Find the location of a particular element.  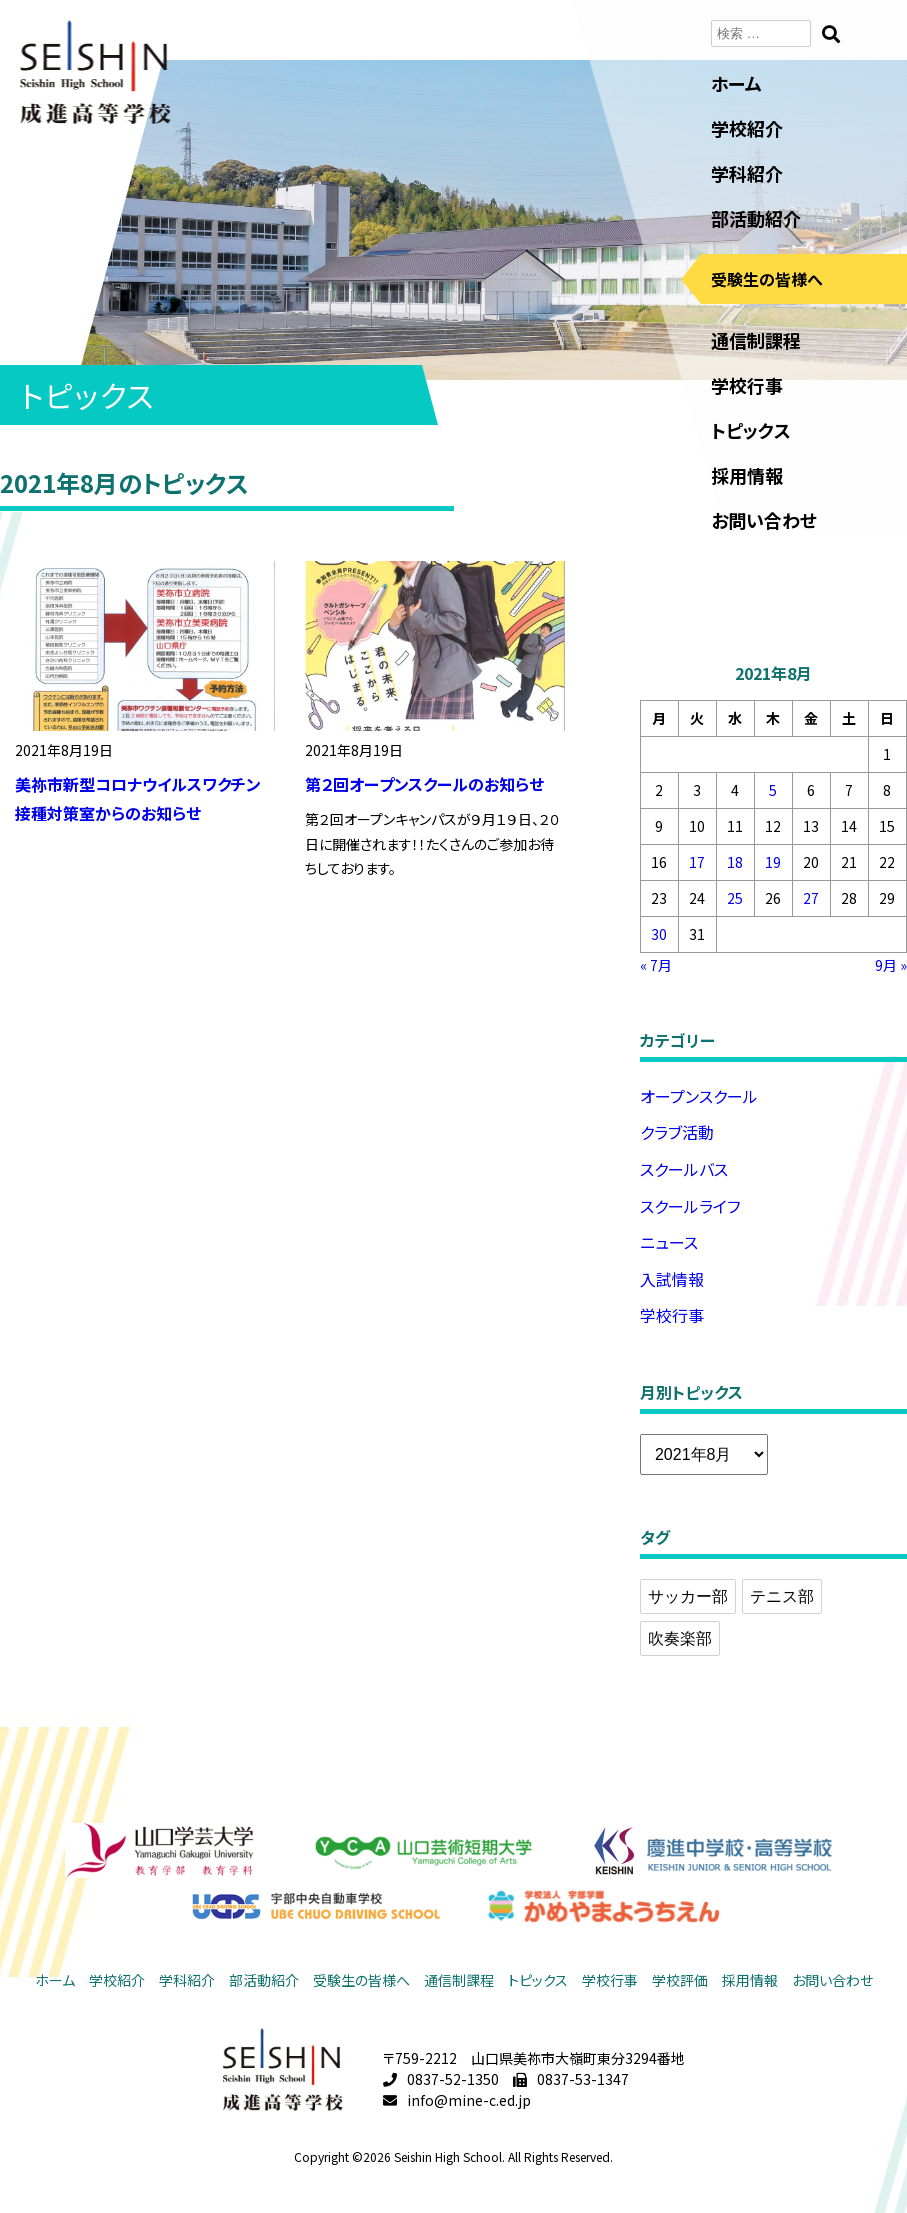

学校評価 is located at coordinates (680, 1980).